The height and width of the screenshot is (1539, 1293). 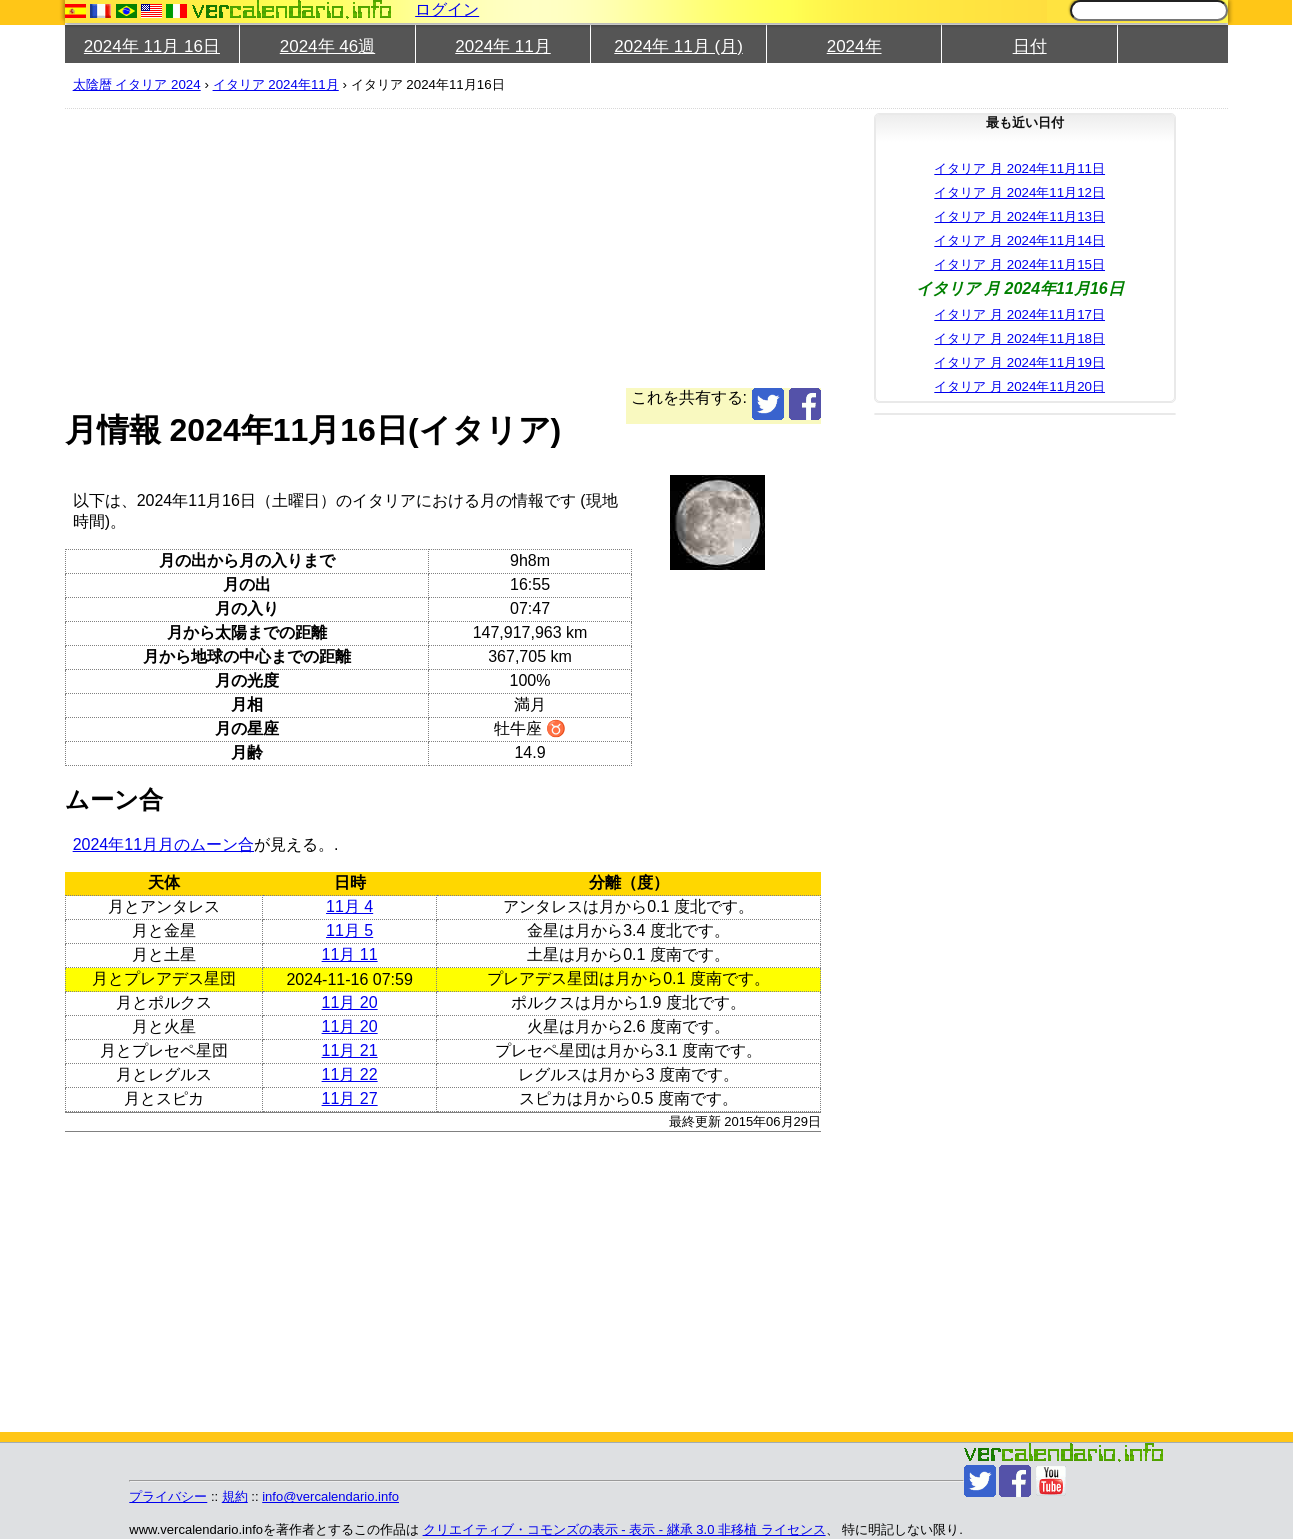 What do you see at coordinates (624, 1529) in the screenshot?
I see `クリエイティブ・コモンズの表示 - 表示 - 継承 3.0 非移植 ライセンス` at bounding box center [624, 1529].